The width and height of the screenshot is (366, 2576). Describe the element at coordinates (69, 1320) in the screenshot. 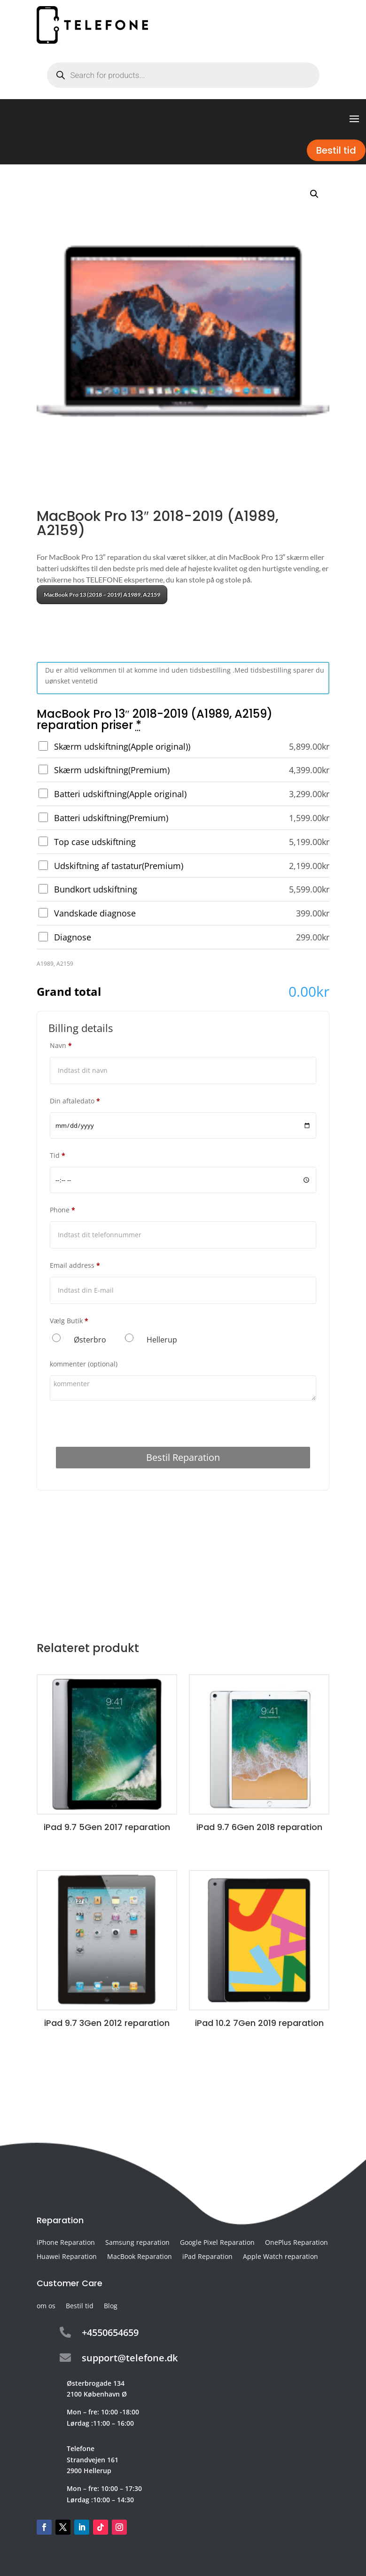

I see `Vælg Butik` at that location.